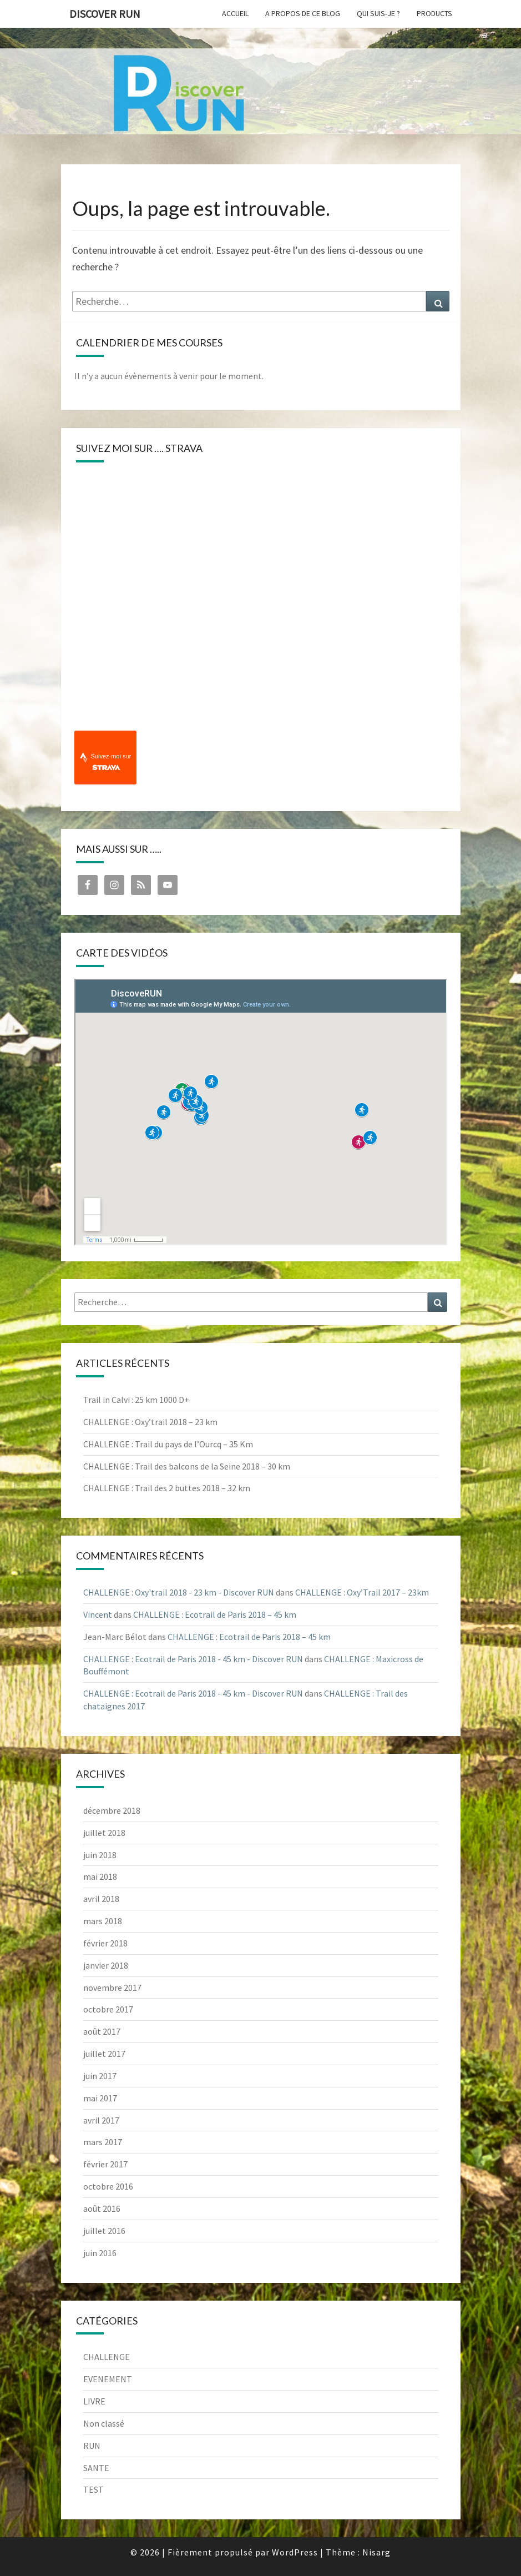  Describe the element at coordinates (100, 1876) in the screenshot. I see `mai 2018` at that location.